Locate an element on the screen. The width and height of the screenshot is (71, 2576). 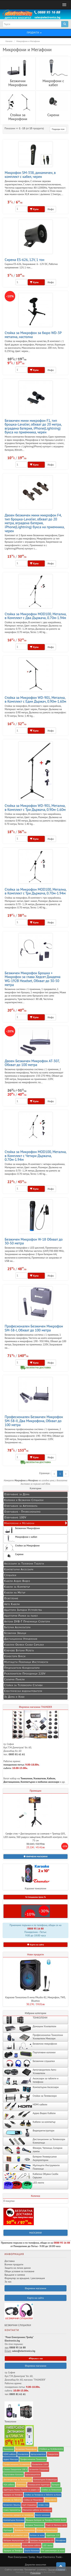
Усилватели is located at coordinates (39, 1778).